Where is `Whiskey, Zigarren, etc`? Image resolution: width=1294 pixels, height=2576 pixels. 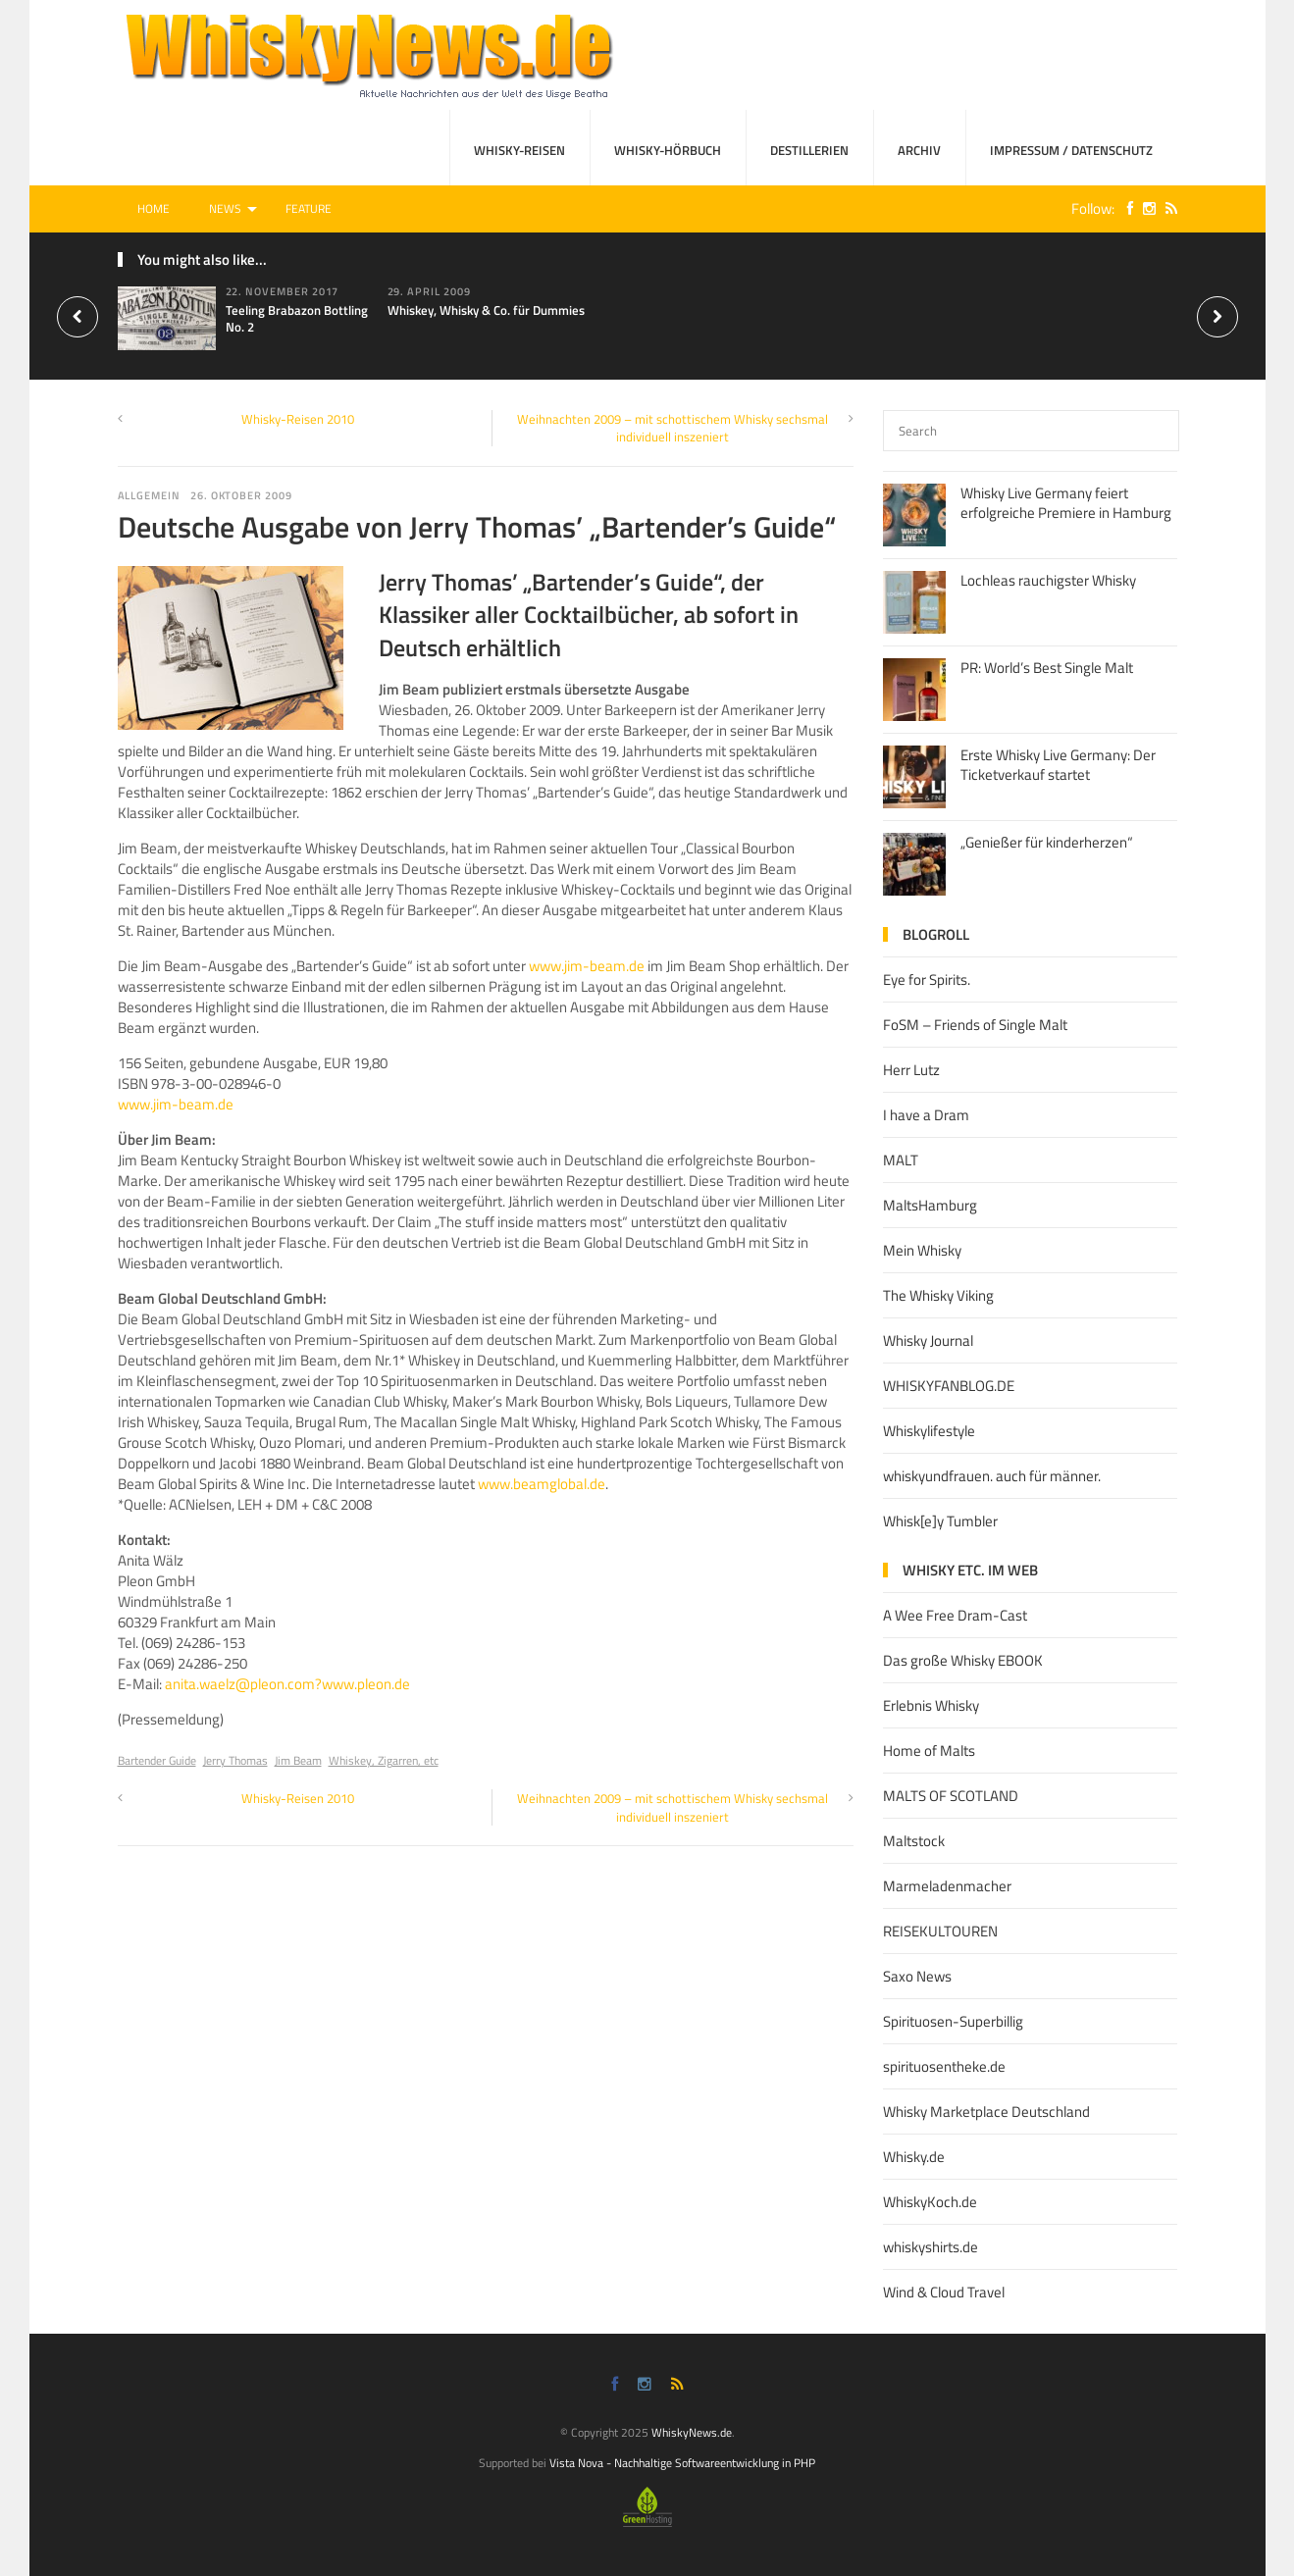
Whiskey, Zigarren, etc is located at coordinates (384, 1760).